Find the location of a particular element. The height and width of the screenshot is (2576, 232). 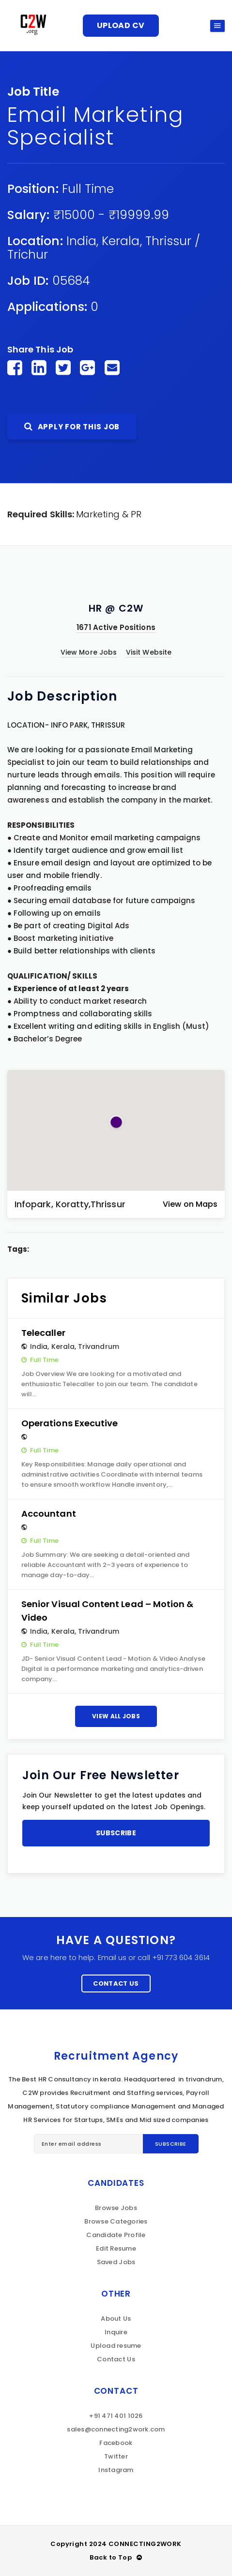

Apply For This Job is located at coordinates (72, 427).